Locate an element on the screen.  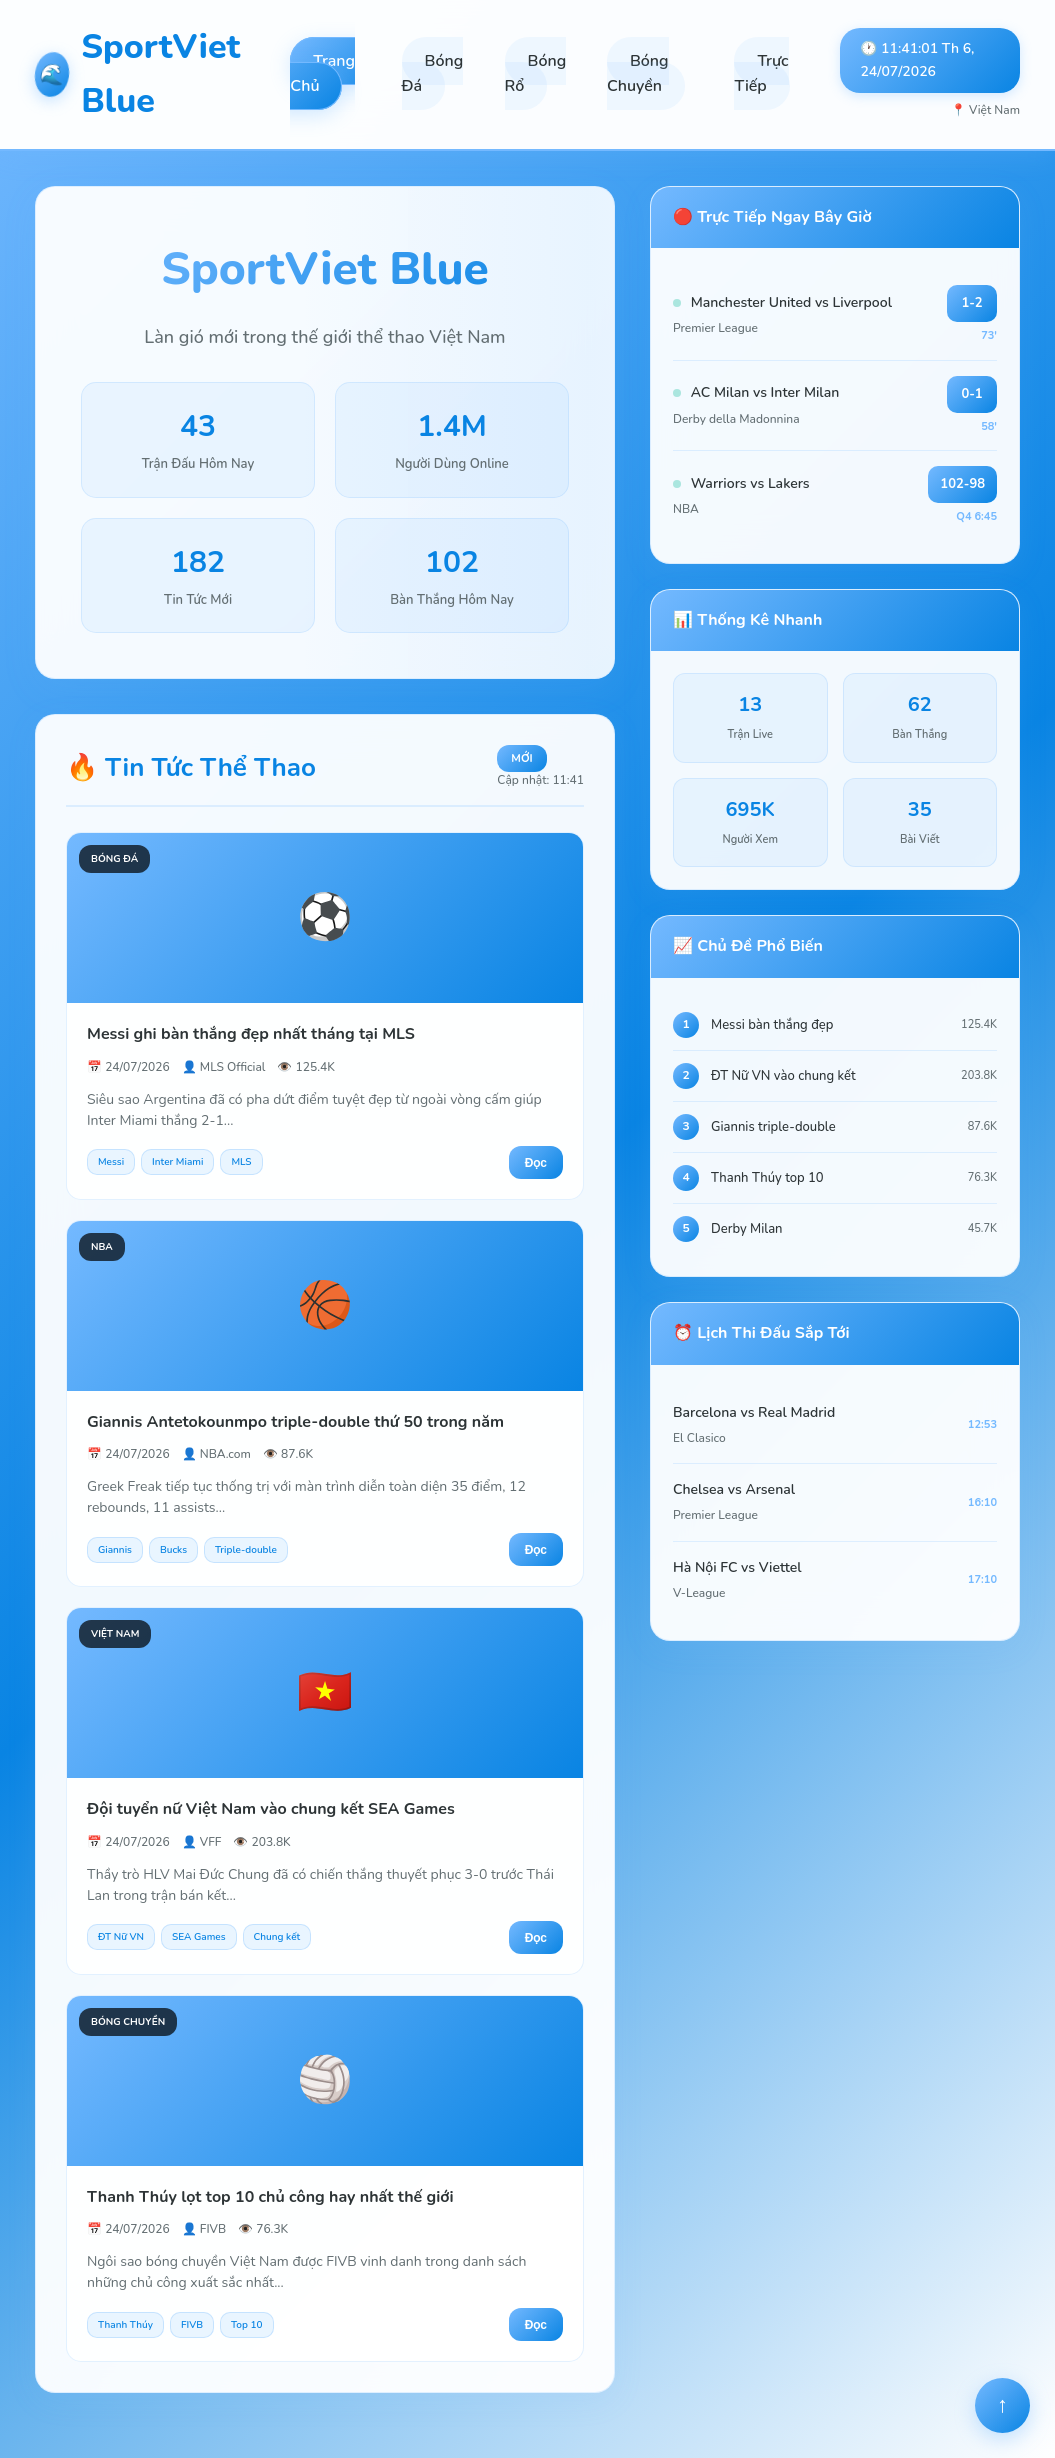
Đọc is located at coordinates (536, 1163).